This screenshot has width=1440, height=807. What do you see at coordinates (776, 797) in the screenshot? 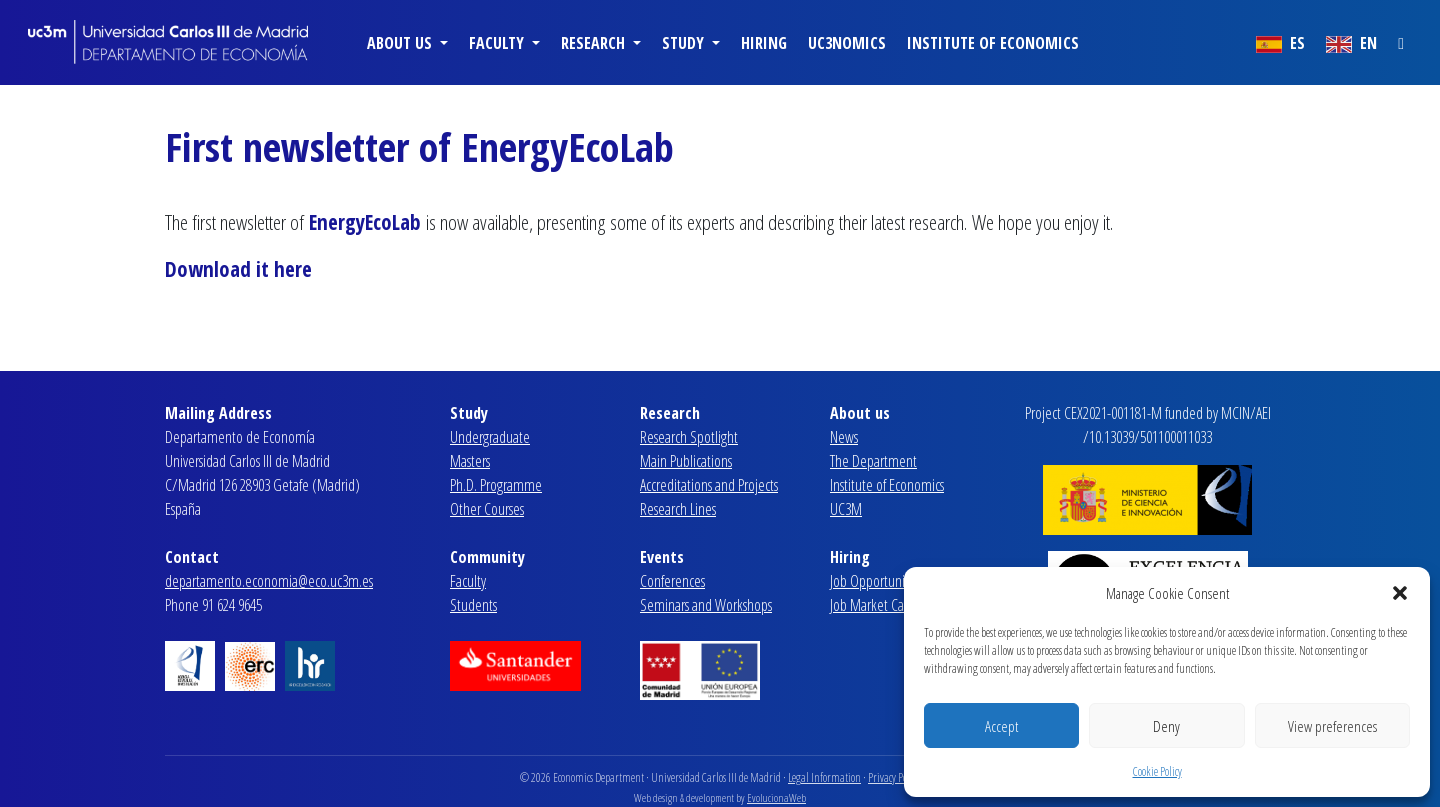
I see `EvolucionaWeb` at bounding box center [776, 797].